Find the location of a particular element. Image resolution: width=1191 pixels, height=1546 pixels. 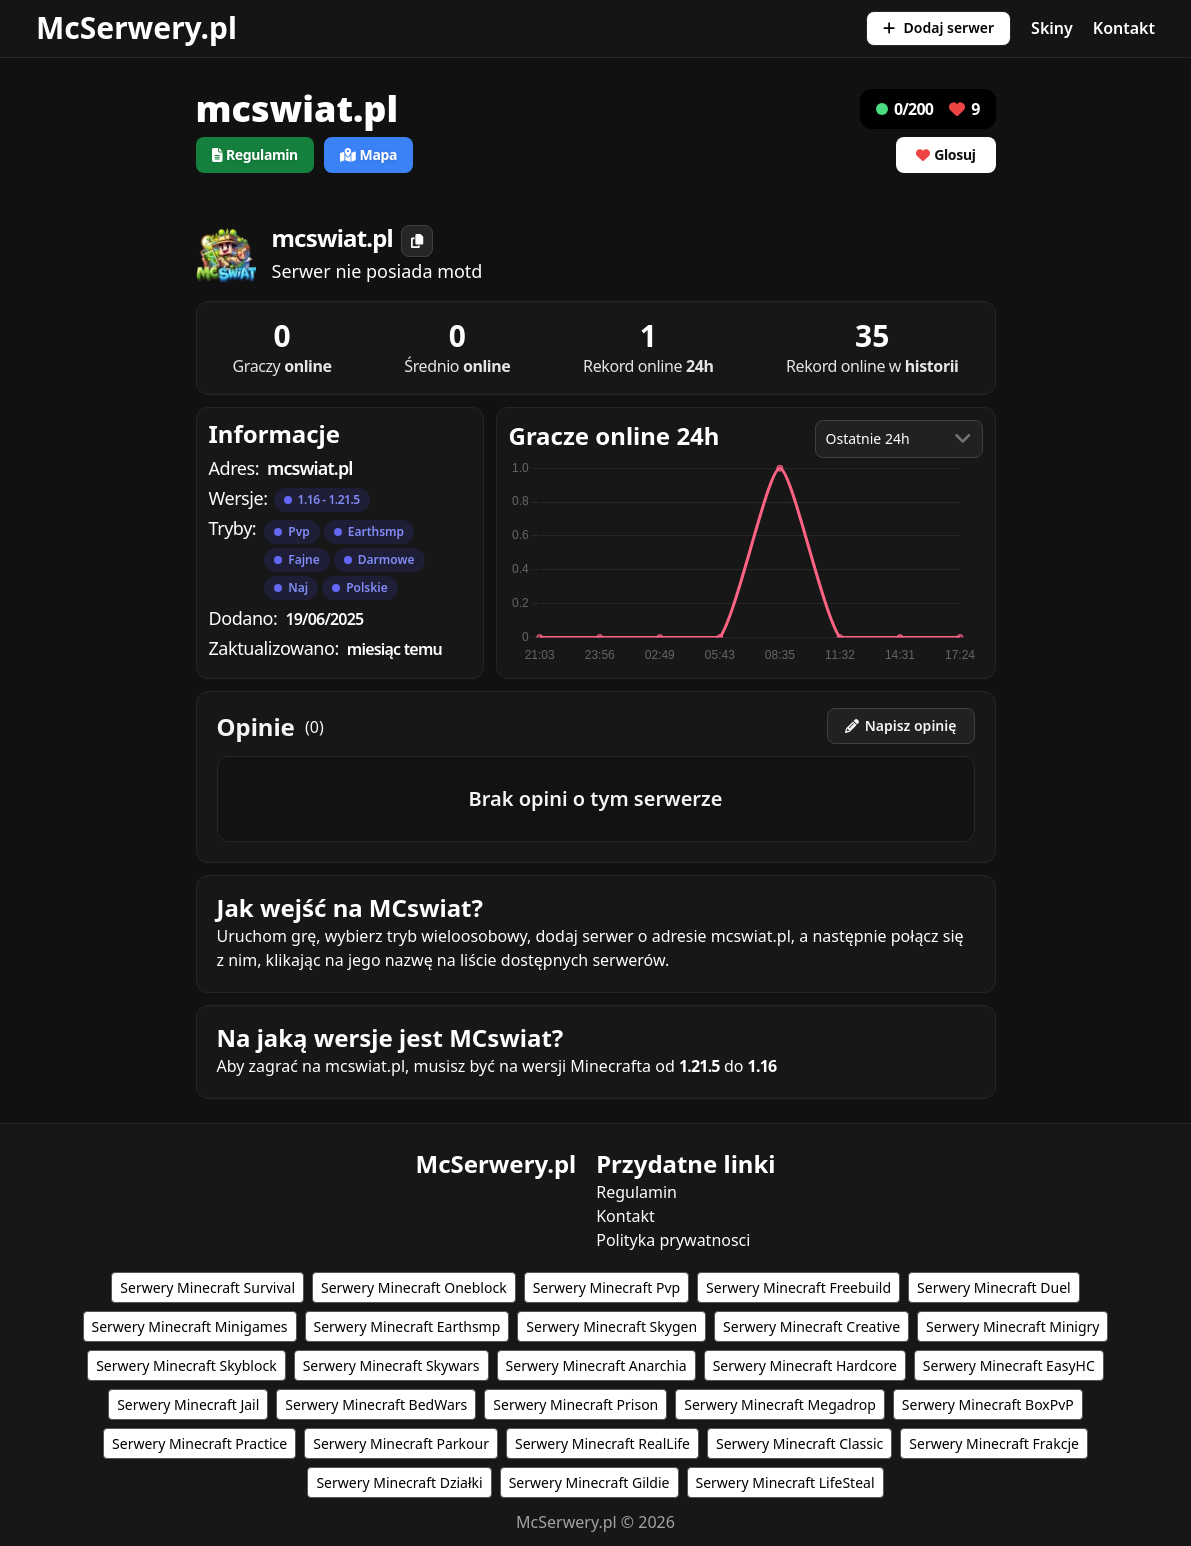

Serwery Minecraft Duel is located at coordinates (994, 1287).